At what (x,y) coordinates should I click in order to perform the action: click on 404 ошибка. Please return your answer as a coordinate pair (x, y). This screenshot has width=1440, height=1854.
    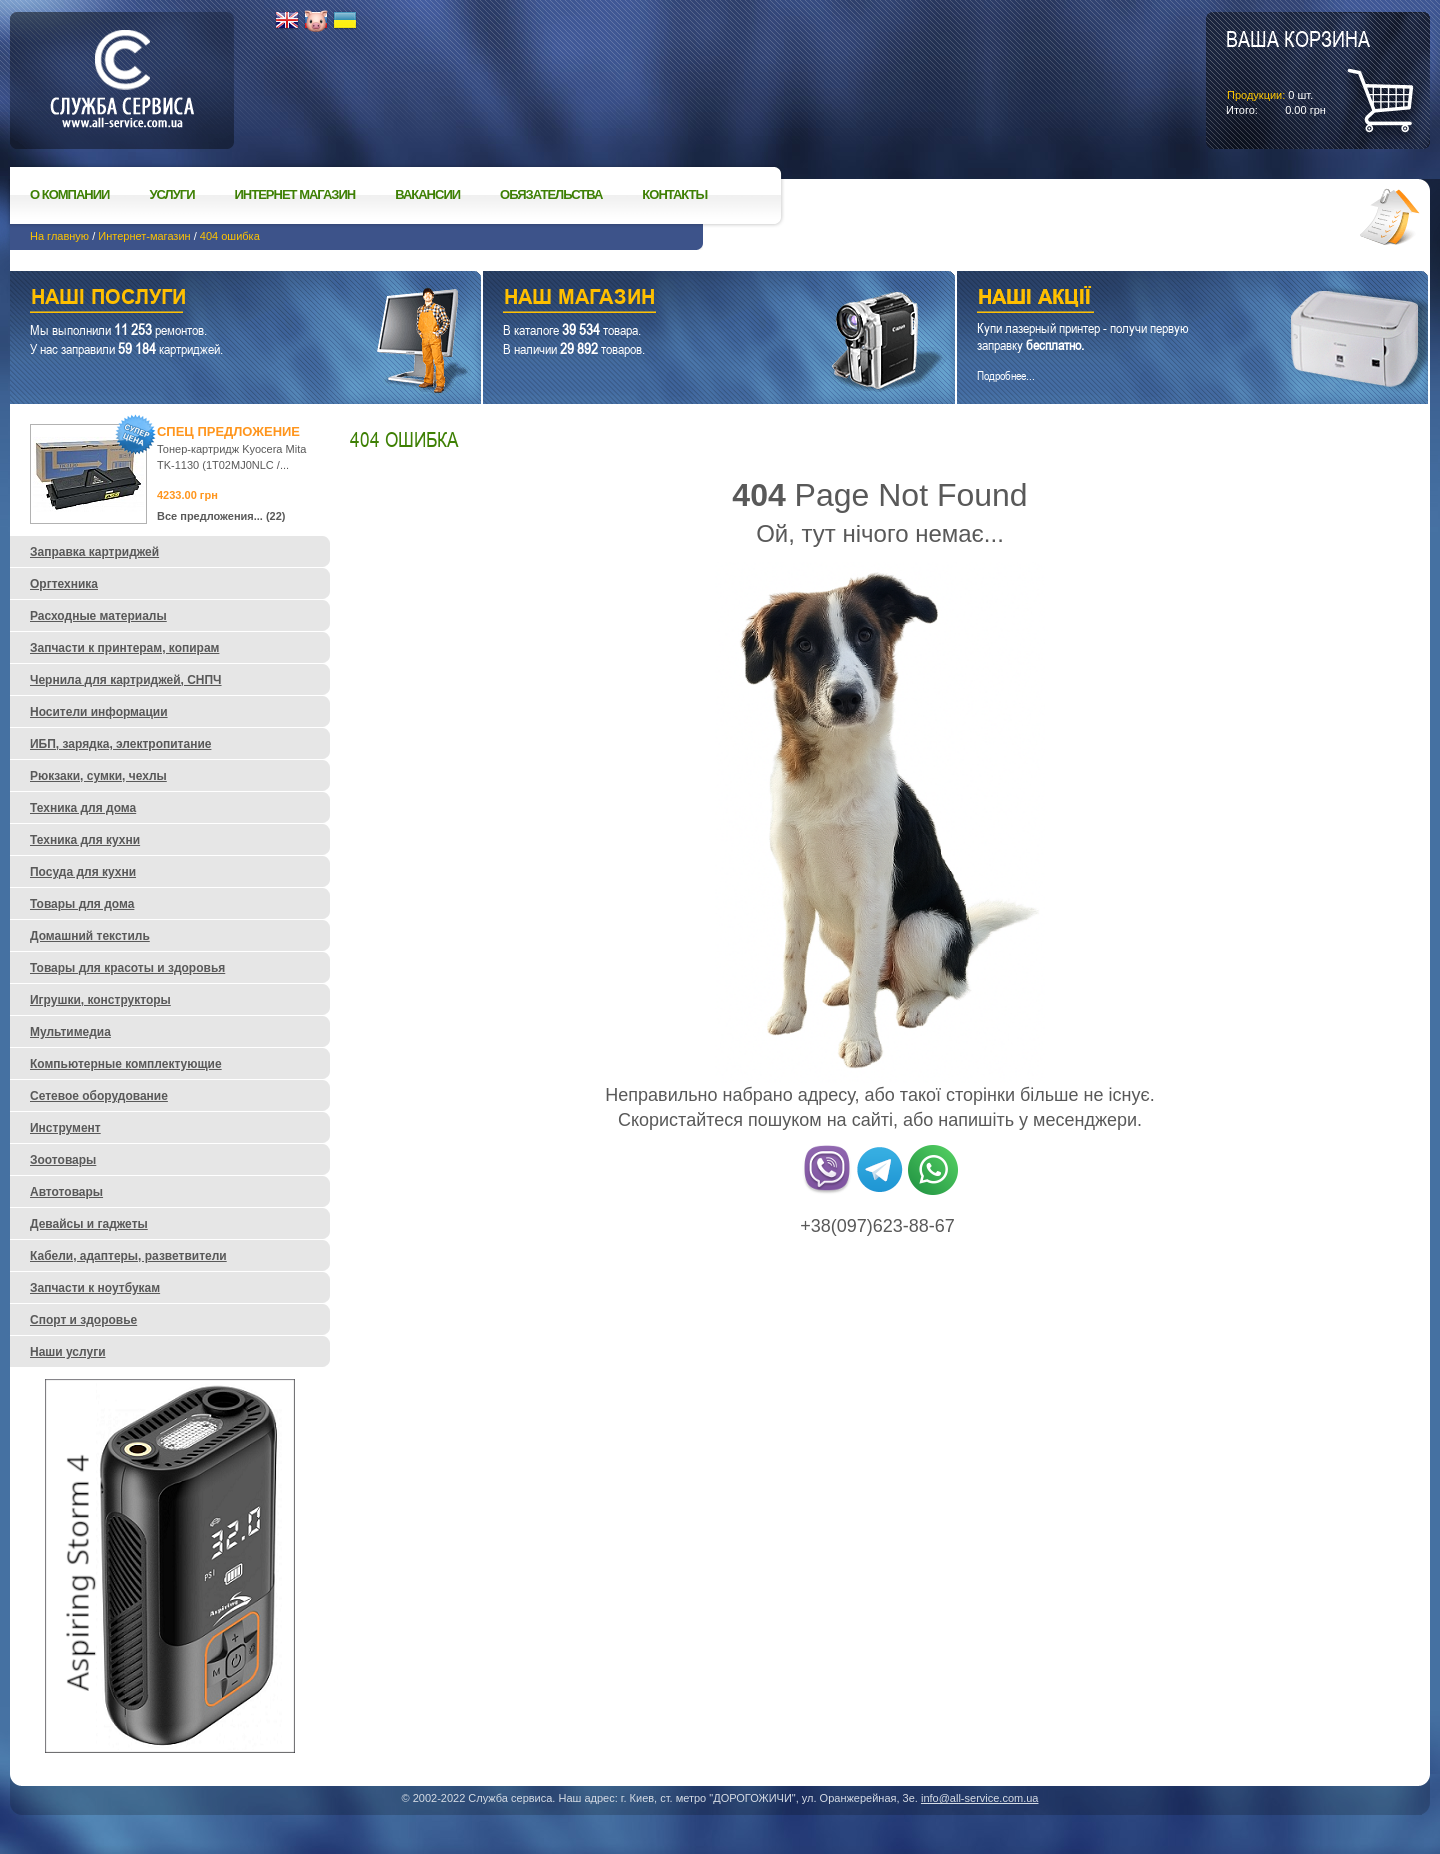
    Looking at the image, I should click on (230, 236).